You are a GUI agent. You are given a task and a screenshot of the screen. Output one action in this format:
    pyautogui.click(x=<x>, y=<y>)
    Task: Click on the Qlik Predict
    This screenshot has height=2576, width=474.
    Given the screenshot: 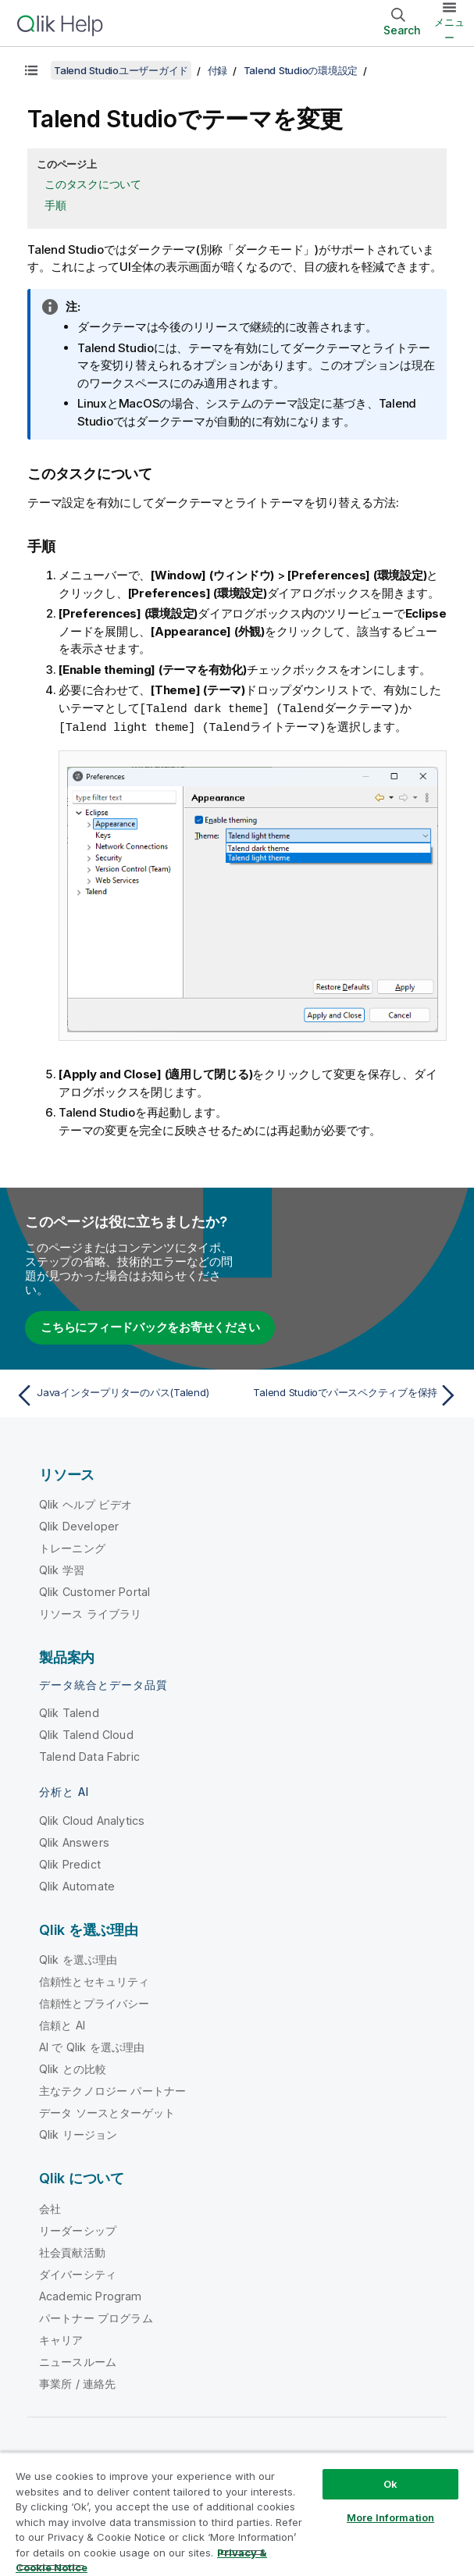 What is the action you would take?
    pyautogui.click(x=70, y=1862)
    